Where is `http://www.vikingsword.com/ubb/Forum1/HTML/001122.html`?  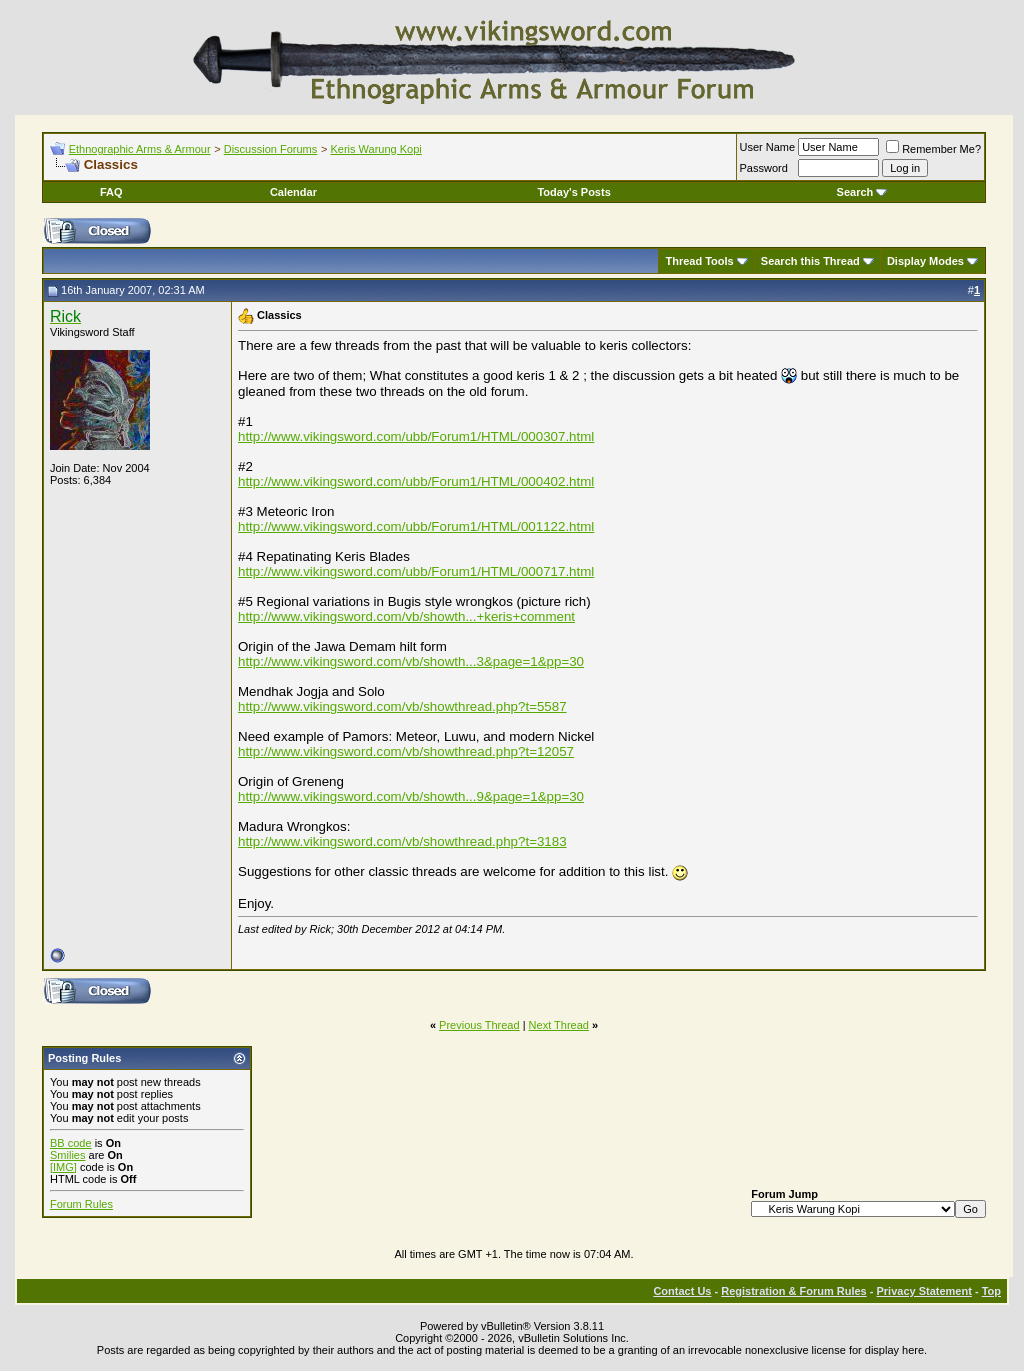 http://www.vikingsword.com/ubb/Forum1/HTML/001122.html is located at coordinates (416, 526).